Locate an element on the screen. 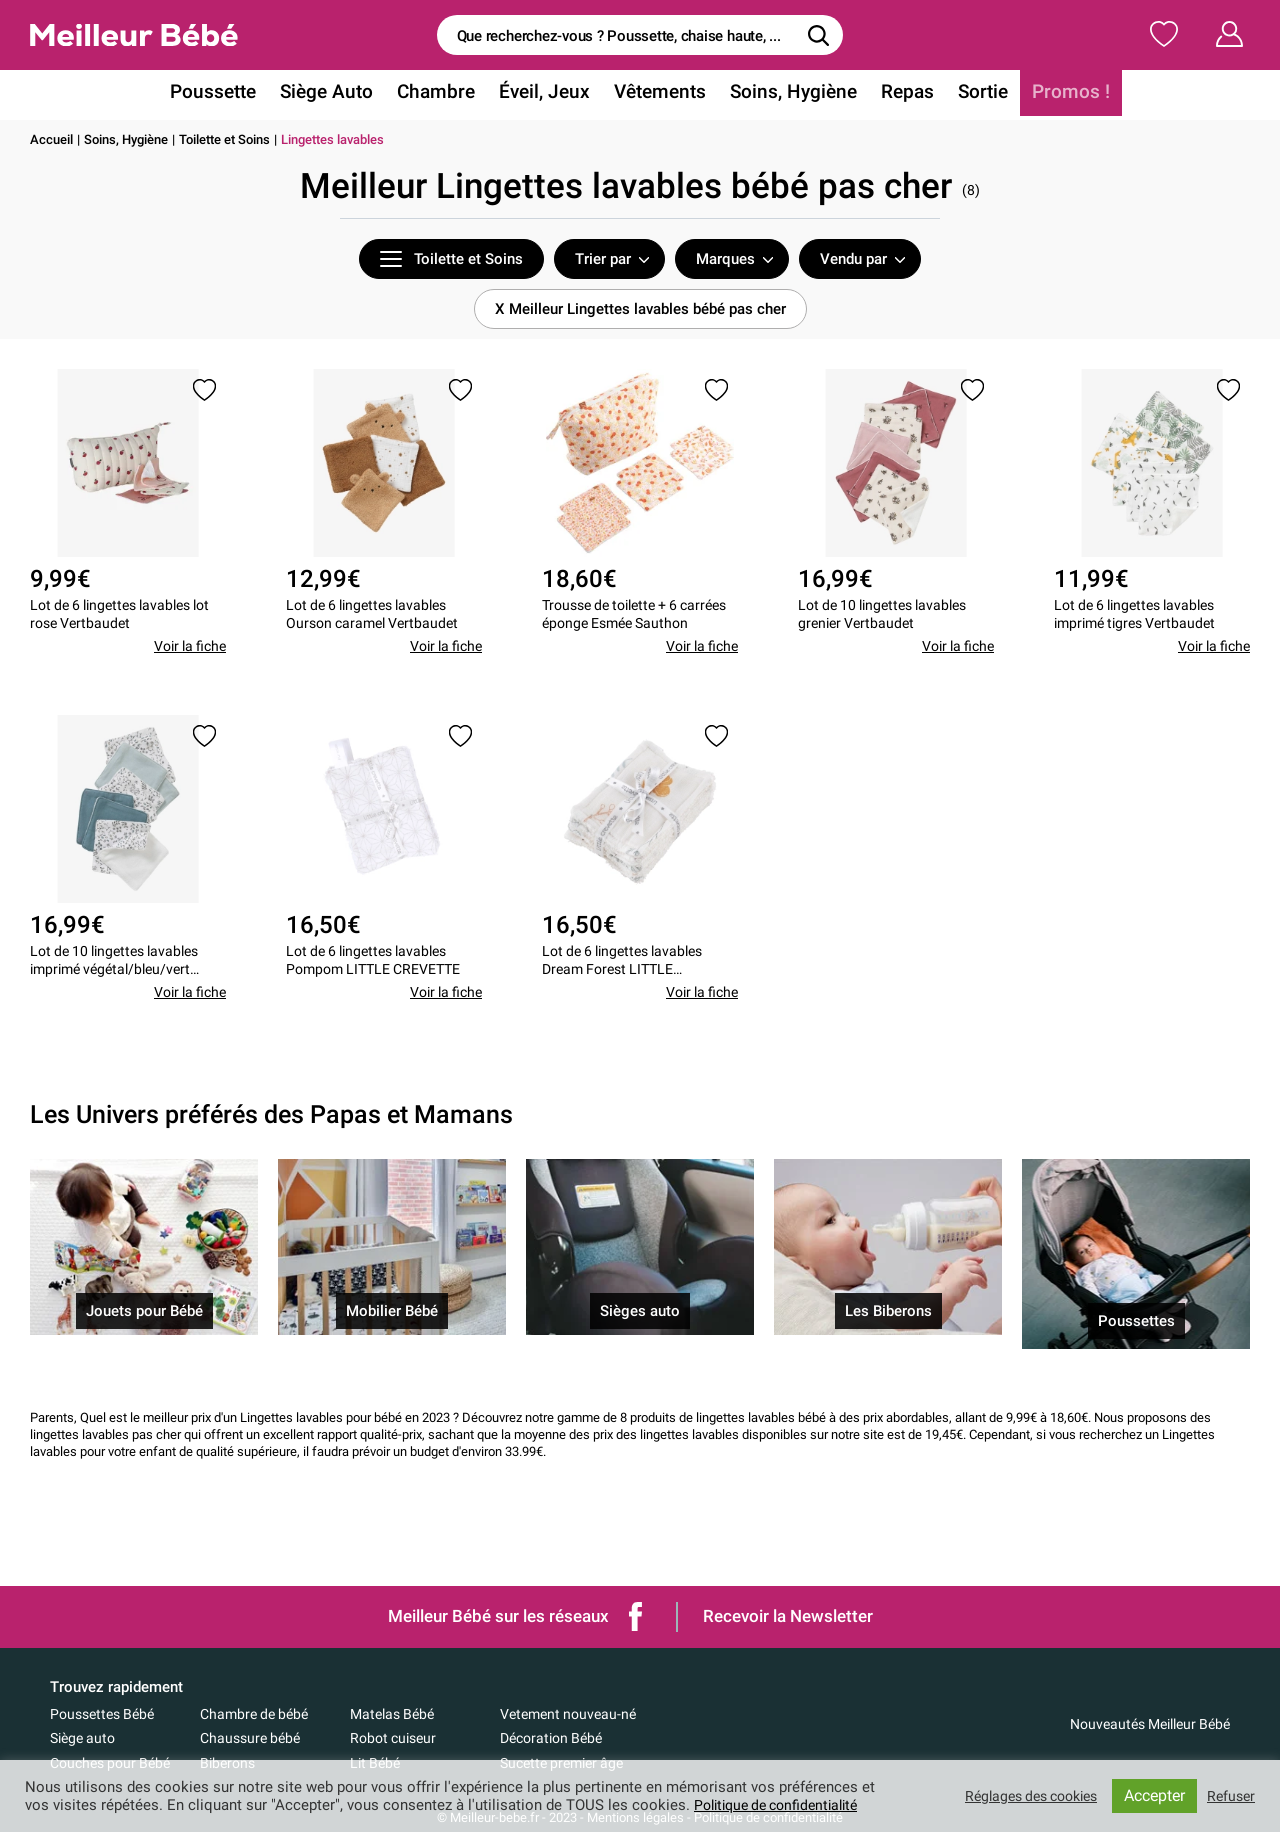 This screenshot has width=1280, height=1832. Décoration Bébé is located at coordinates (551, 1738).